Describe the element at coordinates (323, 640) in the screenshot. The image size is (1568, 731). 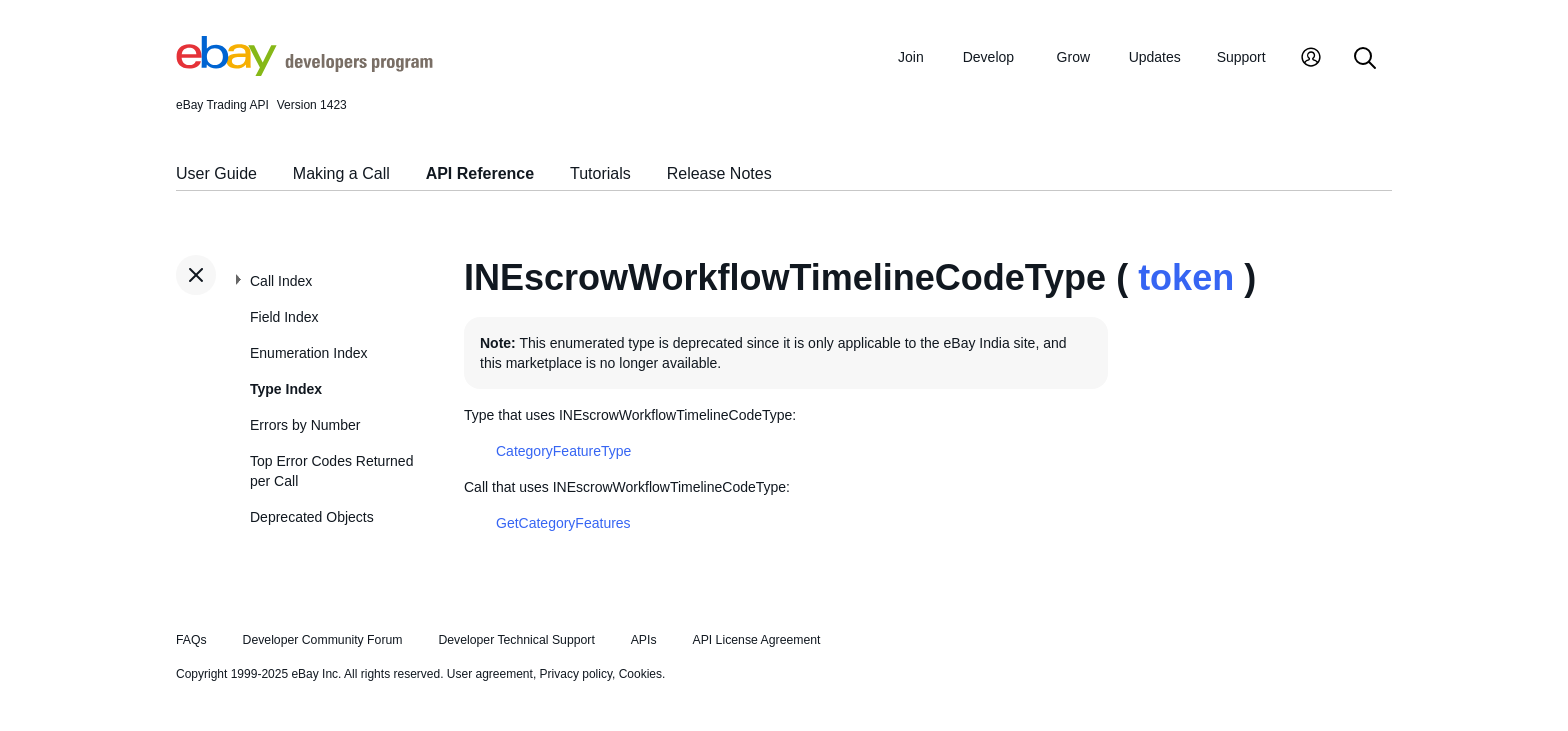
I see `Developer Community Forum` at that location.